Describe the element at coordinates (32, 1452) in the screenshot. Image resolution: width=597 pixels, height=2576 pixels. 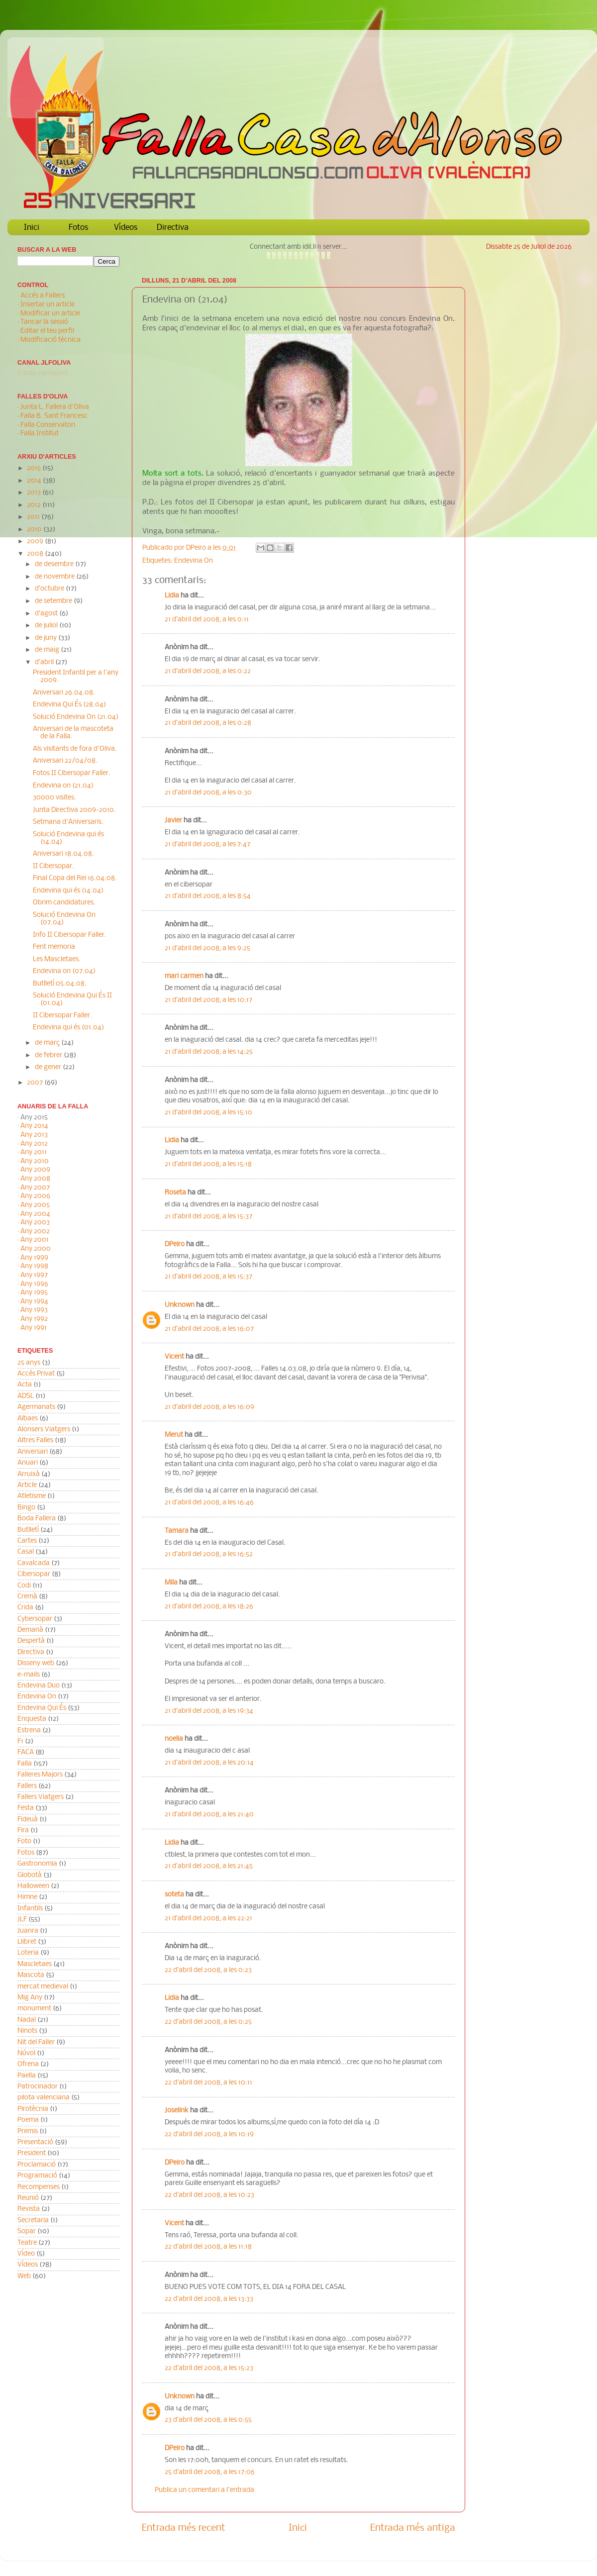
I see `Aniversari` at that location.